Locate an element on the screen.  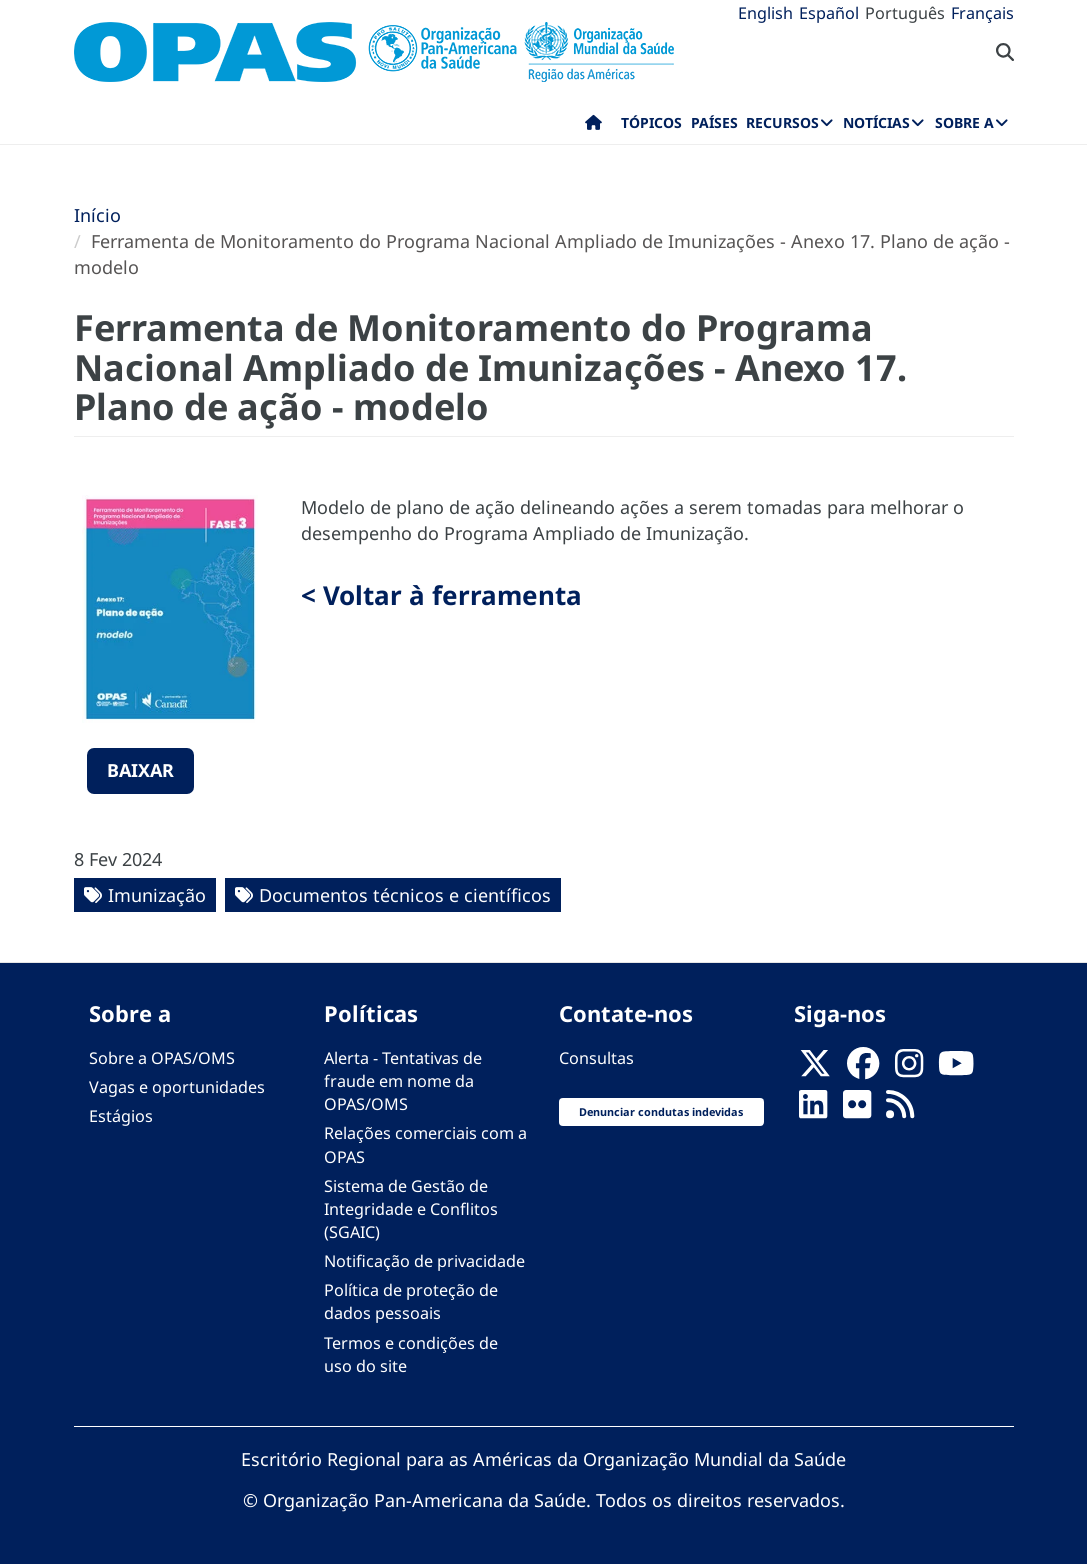
Recursos [menuitem] is located at coordinates (782, 122).